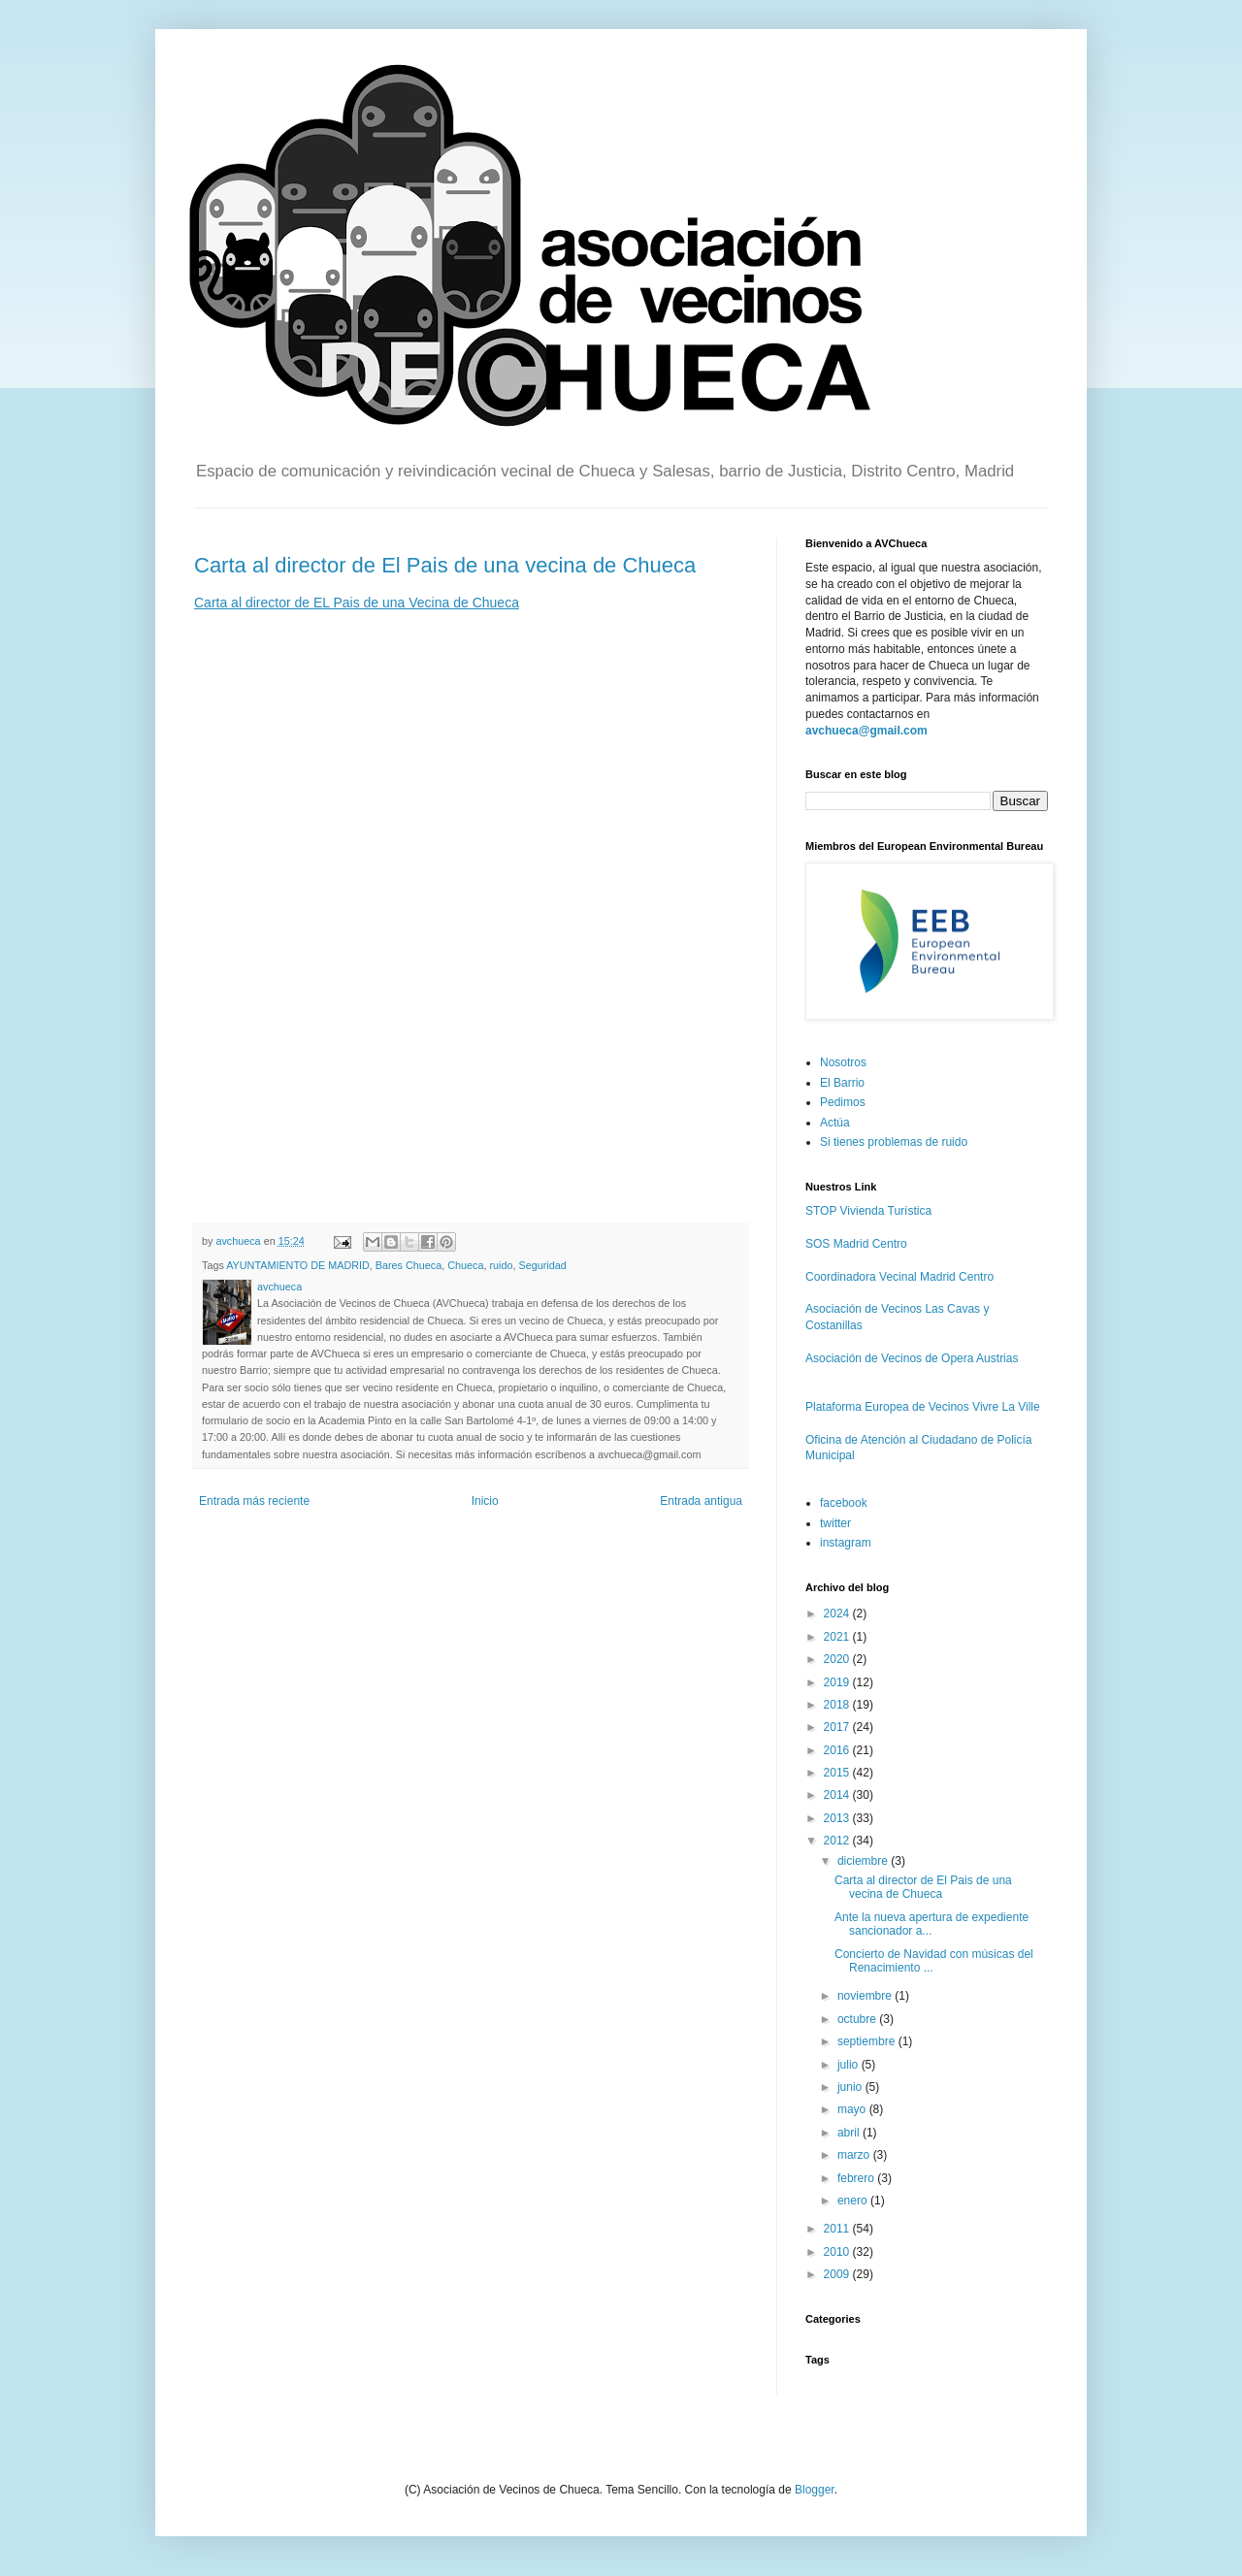  I want to click on abril, so click(850, 2132).